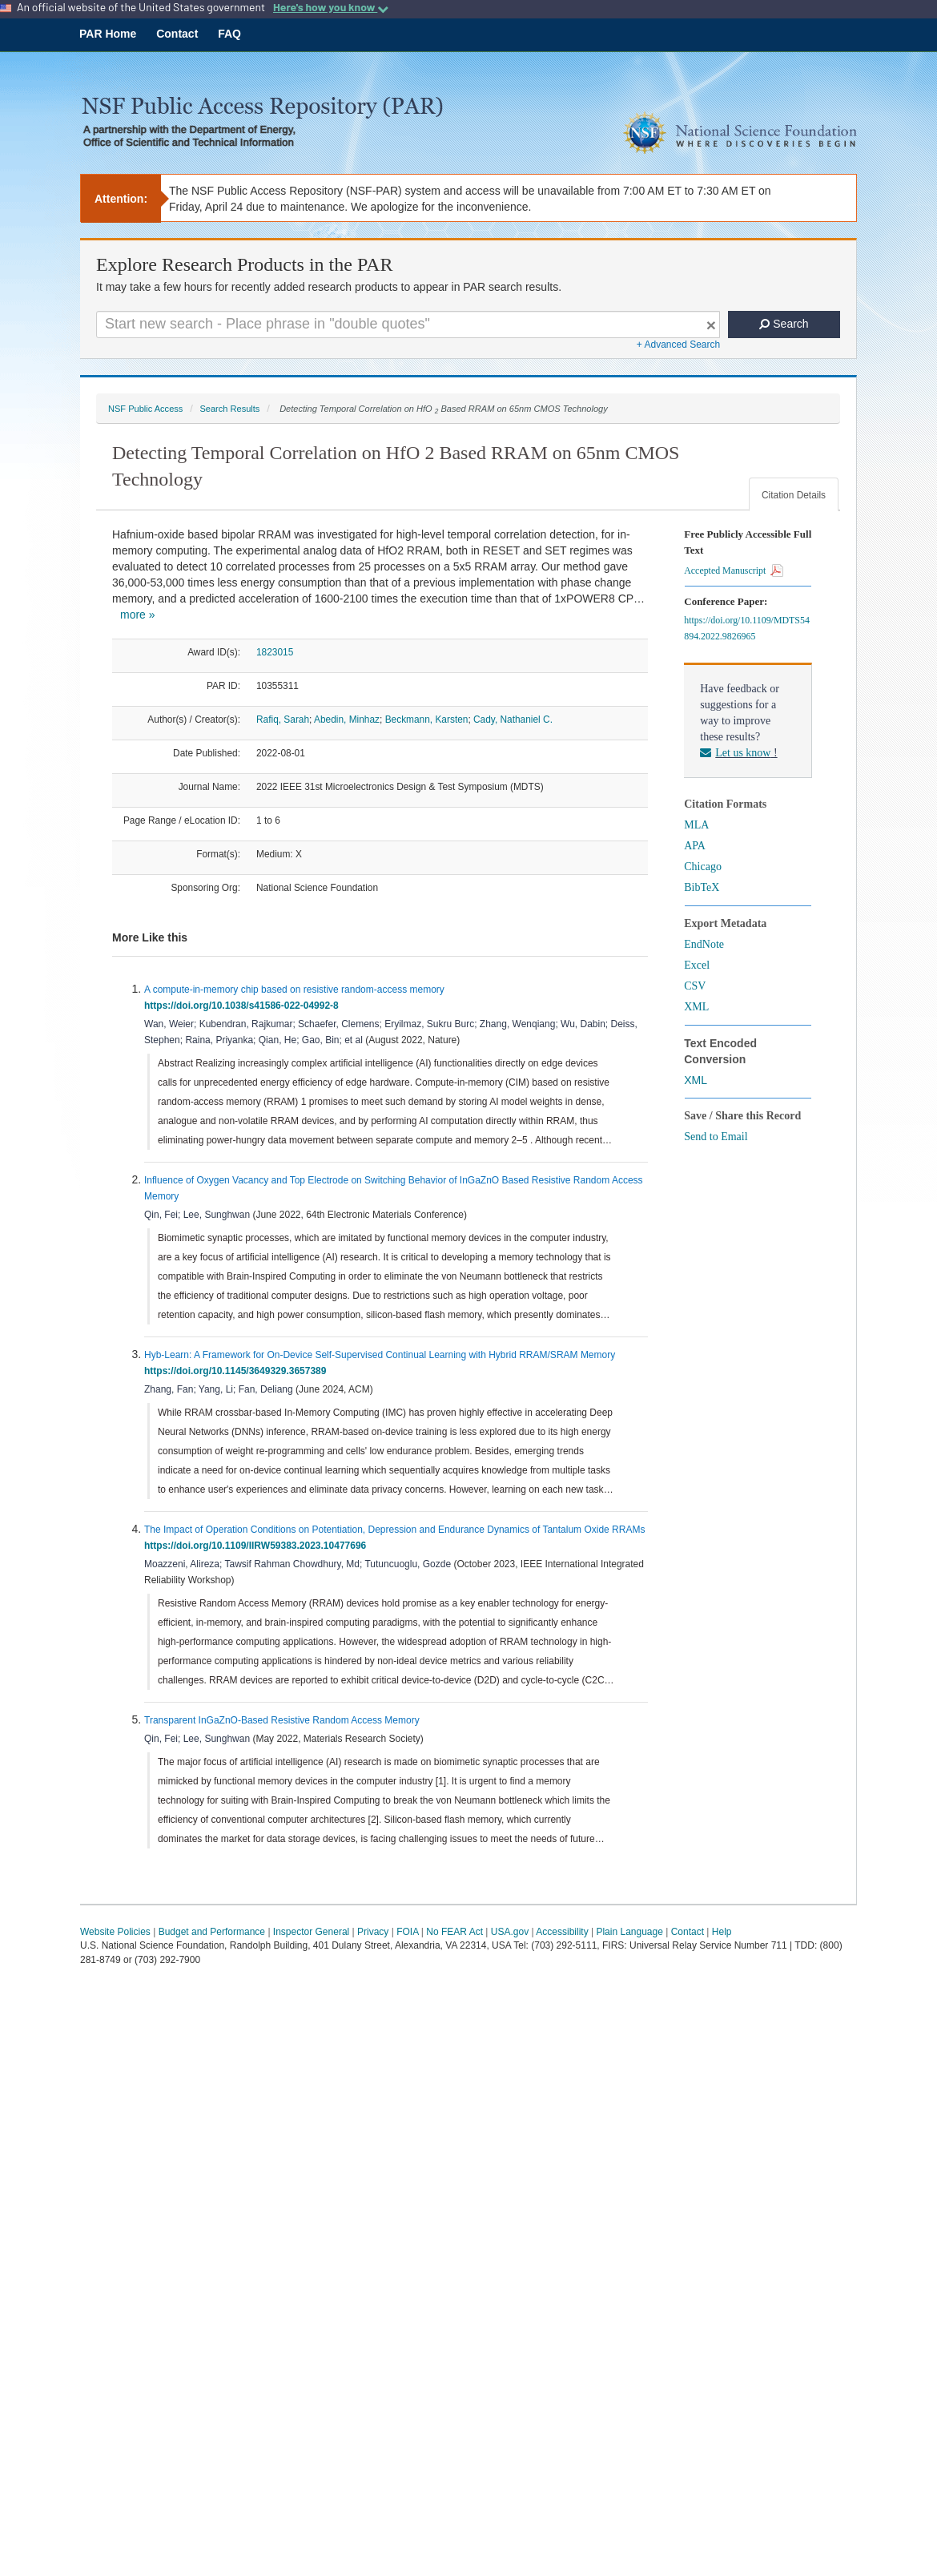  Describe the element at coordinates (510, 1931) in the screenshot. I see `USA.gov` at that location.